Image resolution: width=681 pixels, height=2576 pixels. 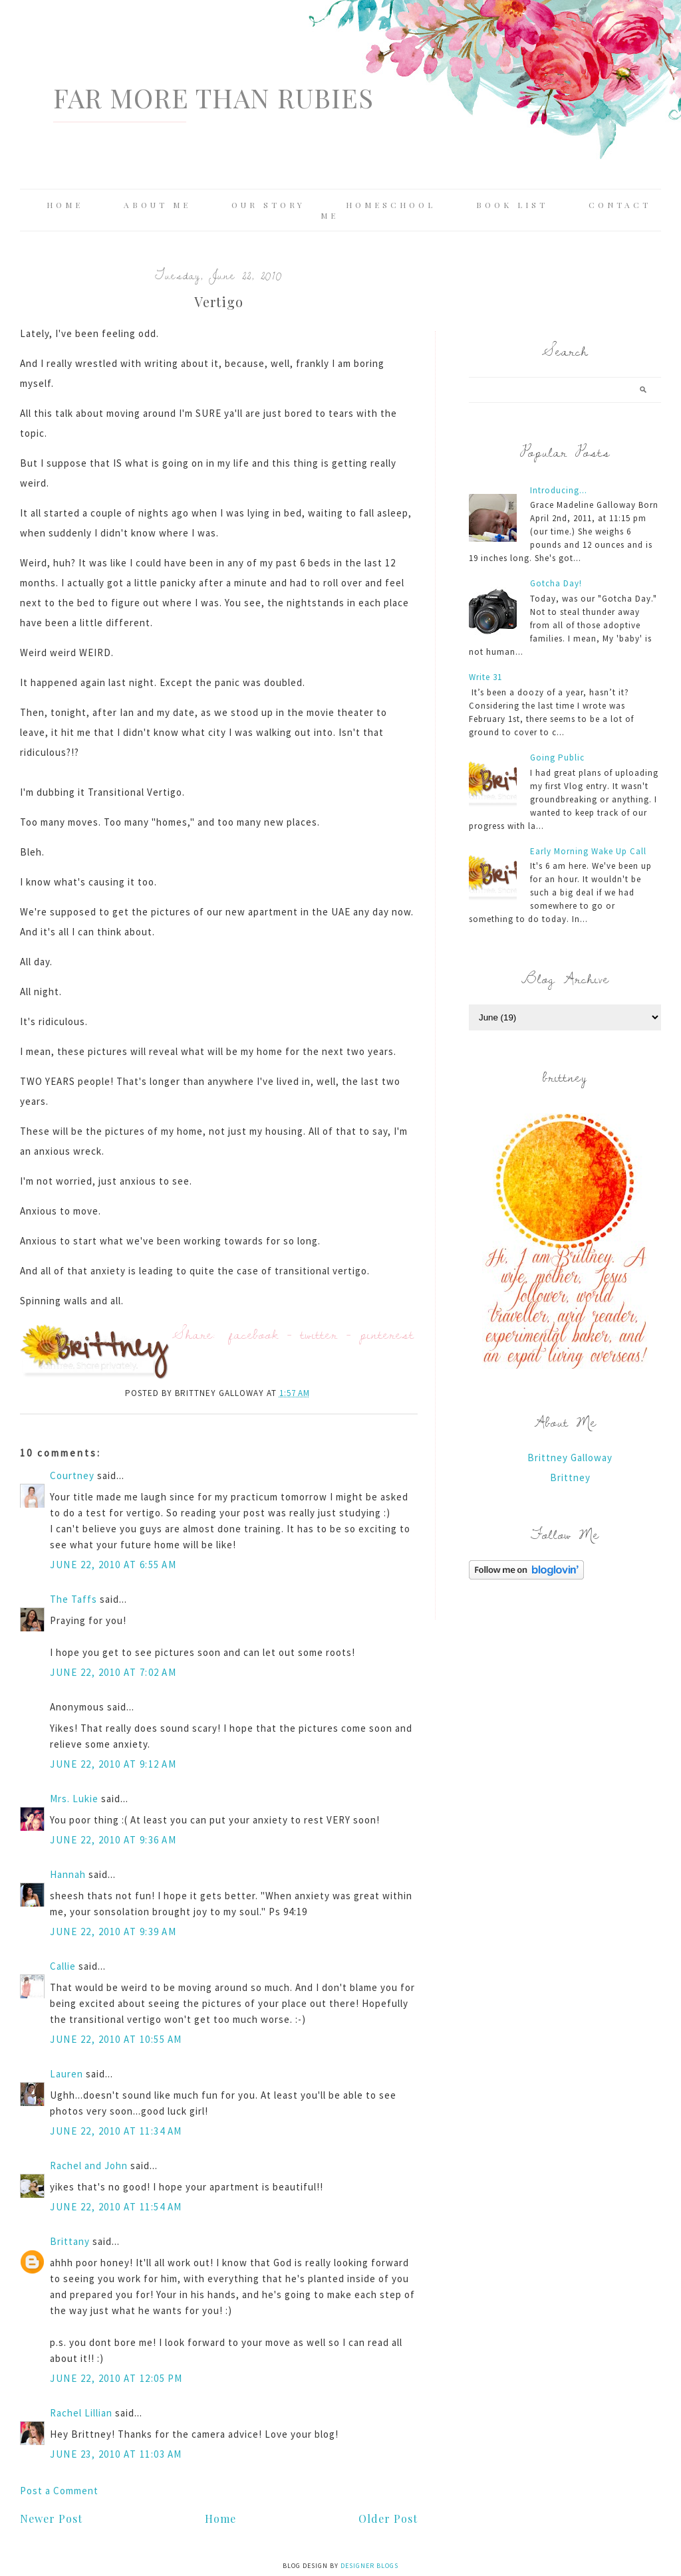 I want to click on Designer Blogs, so click(x=369, y=2565).